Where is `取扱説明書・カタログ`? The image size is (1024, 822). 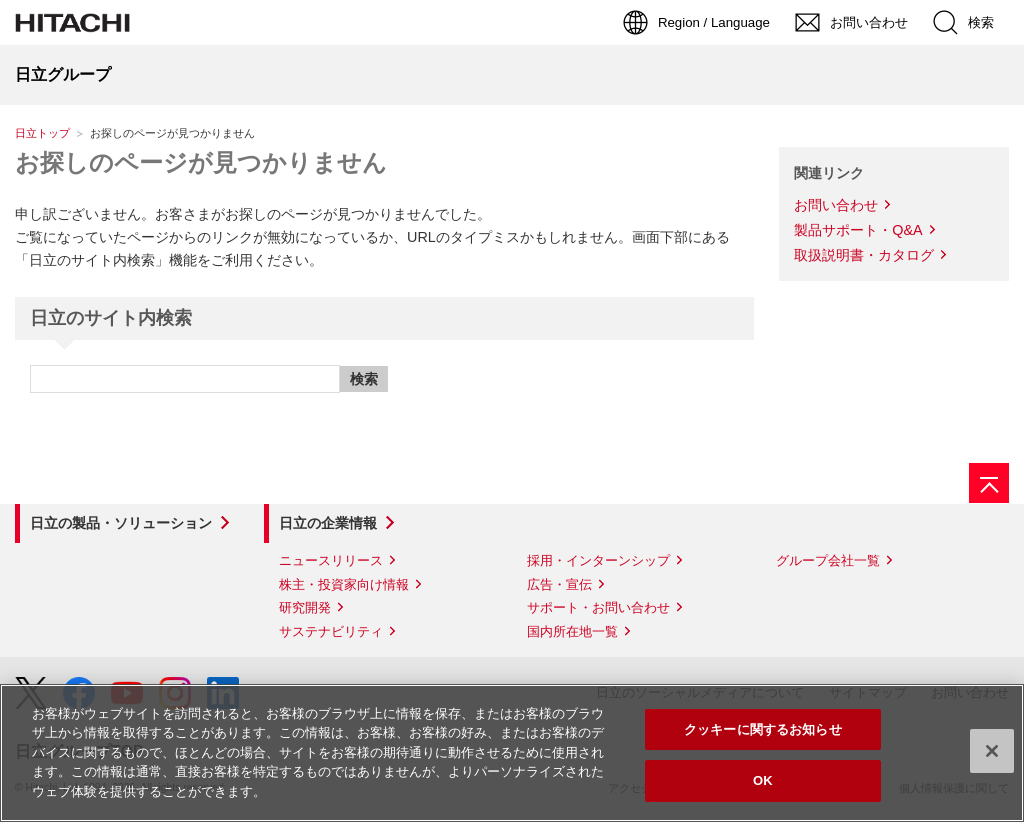 取扱説明書・カタログ is located at coordinates (864, 255).